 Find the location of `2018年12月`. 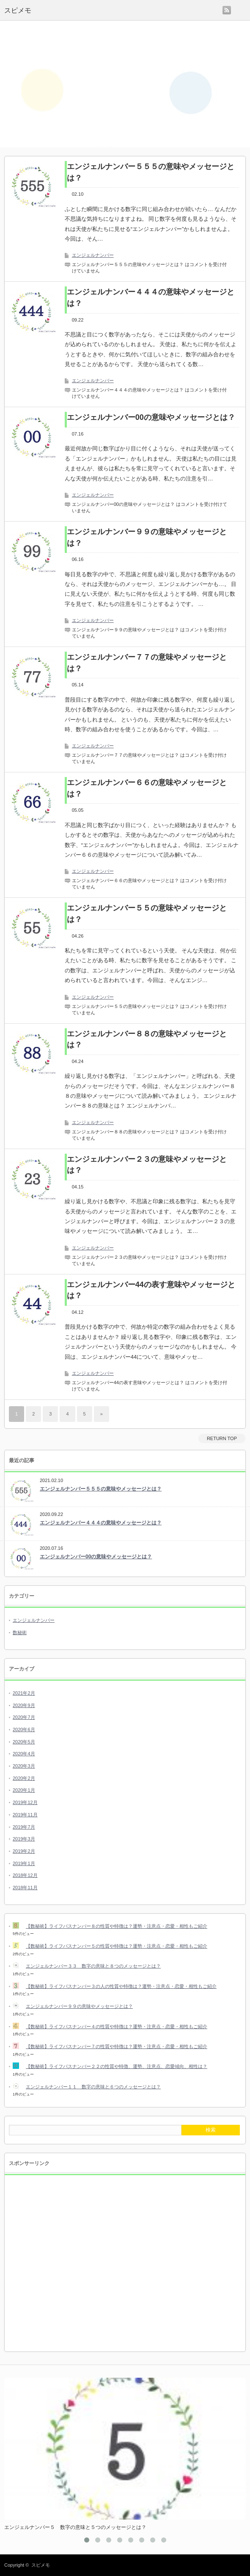

2018年12月 is located at coordinates (25, 1875).